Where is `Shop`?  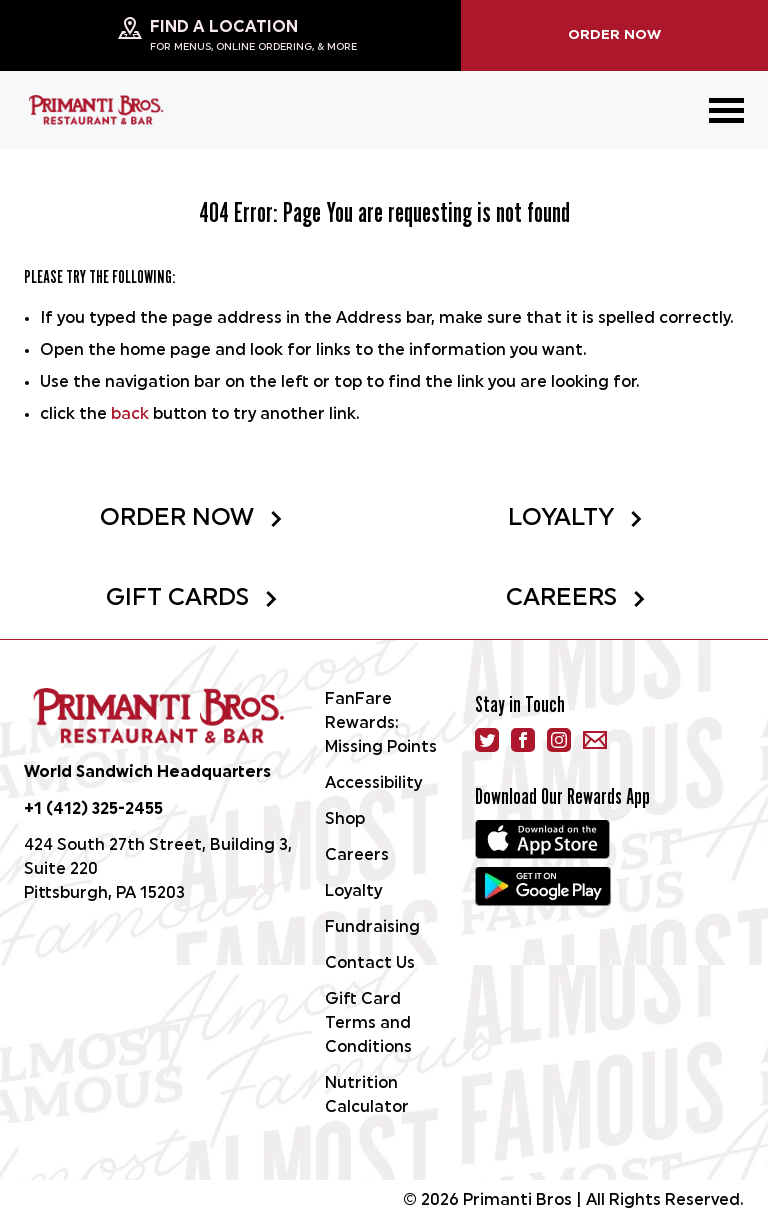
Shop is located at coordinates (345, 820).